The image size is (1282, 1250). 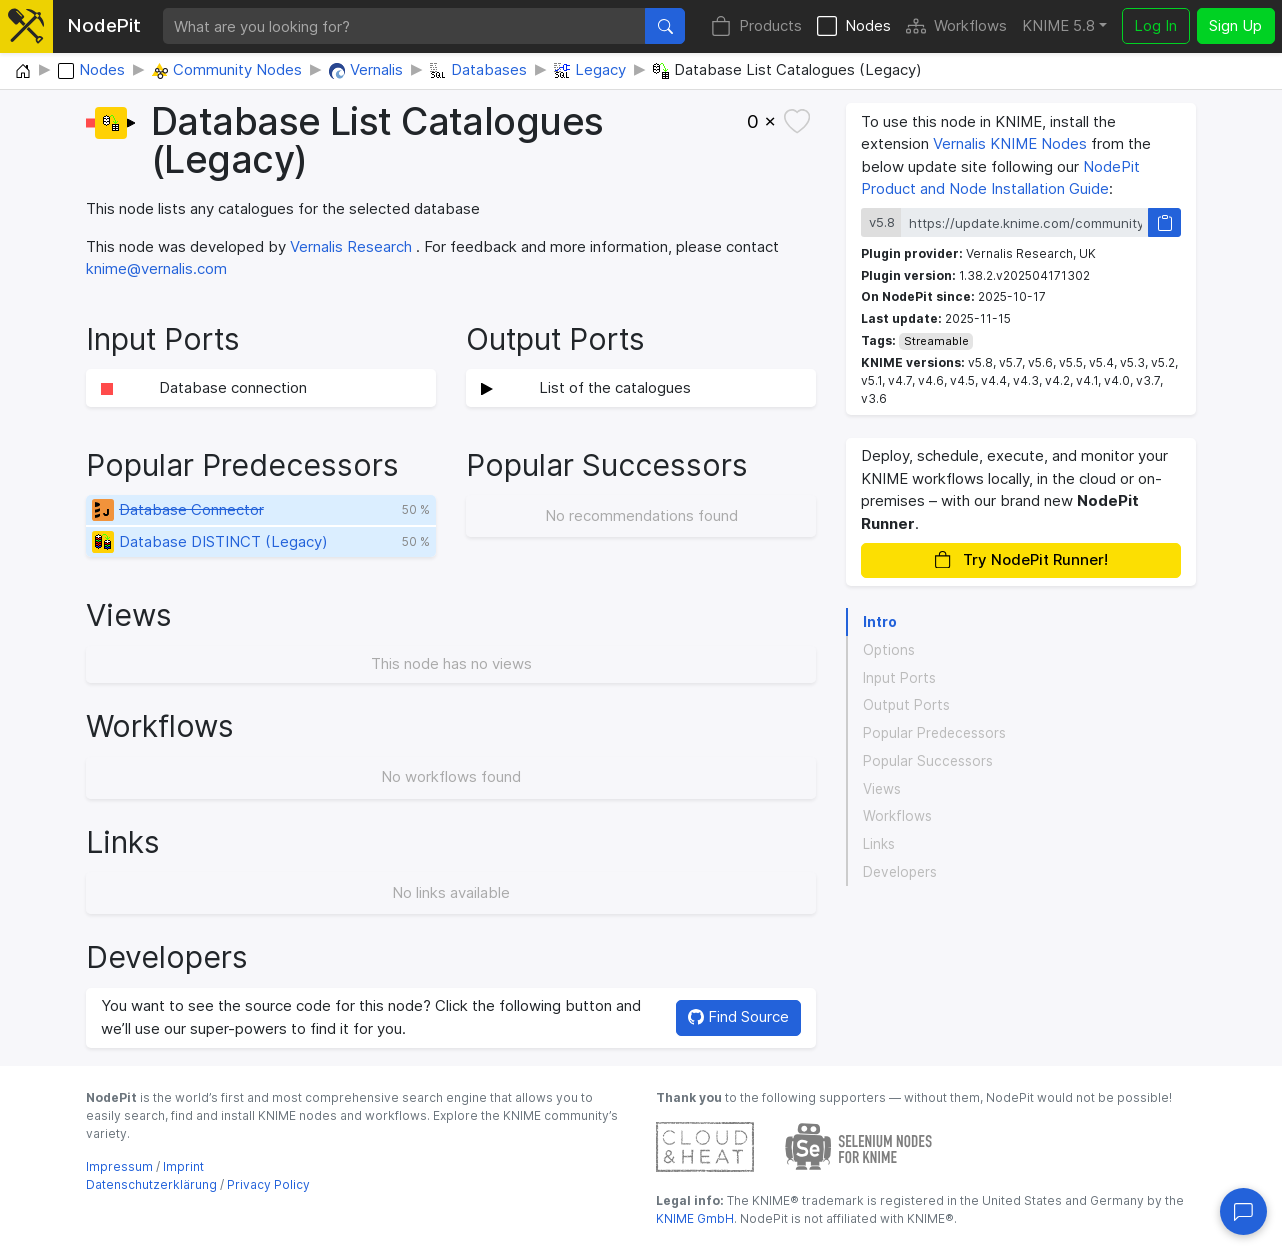 I want to click on Options, so click(x=889, y=650).